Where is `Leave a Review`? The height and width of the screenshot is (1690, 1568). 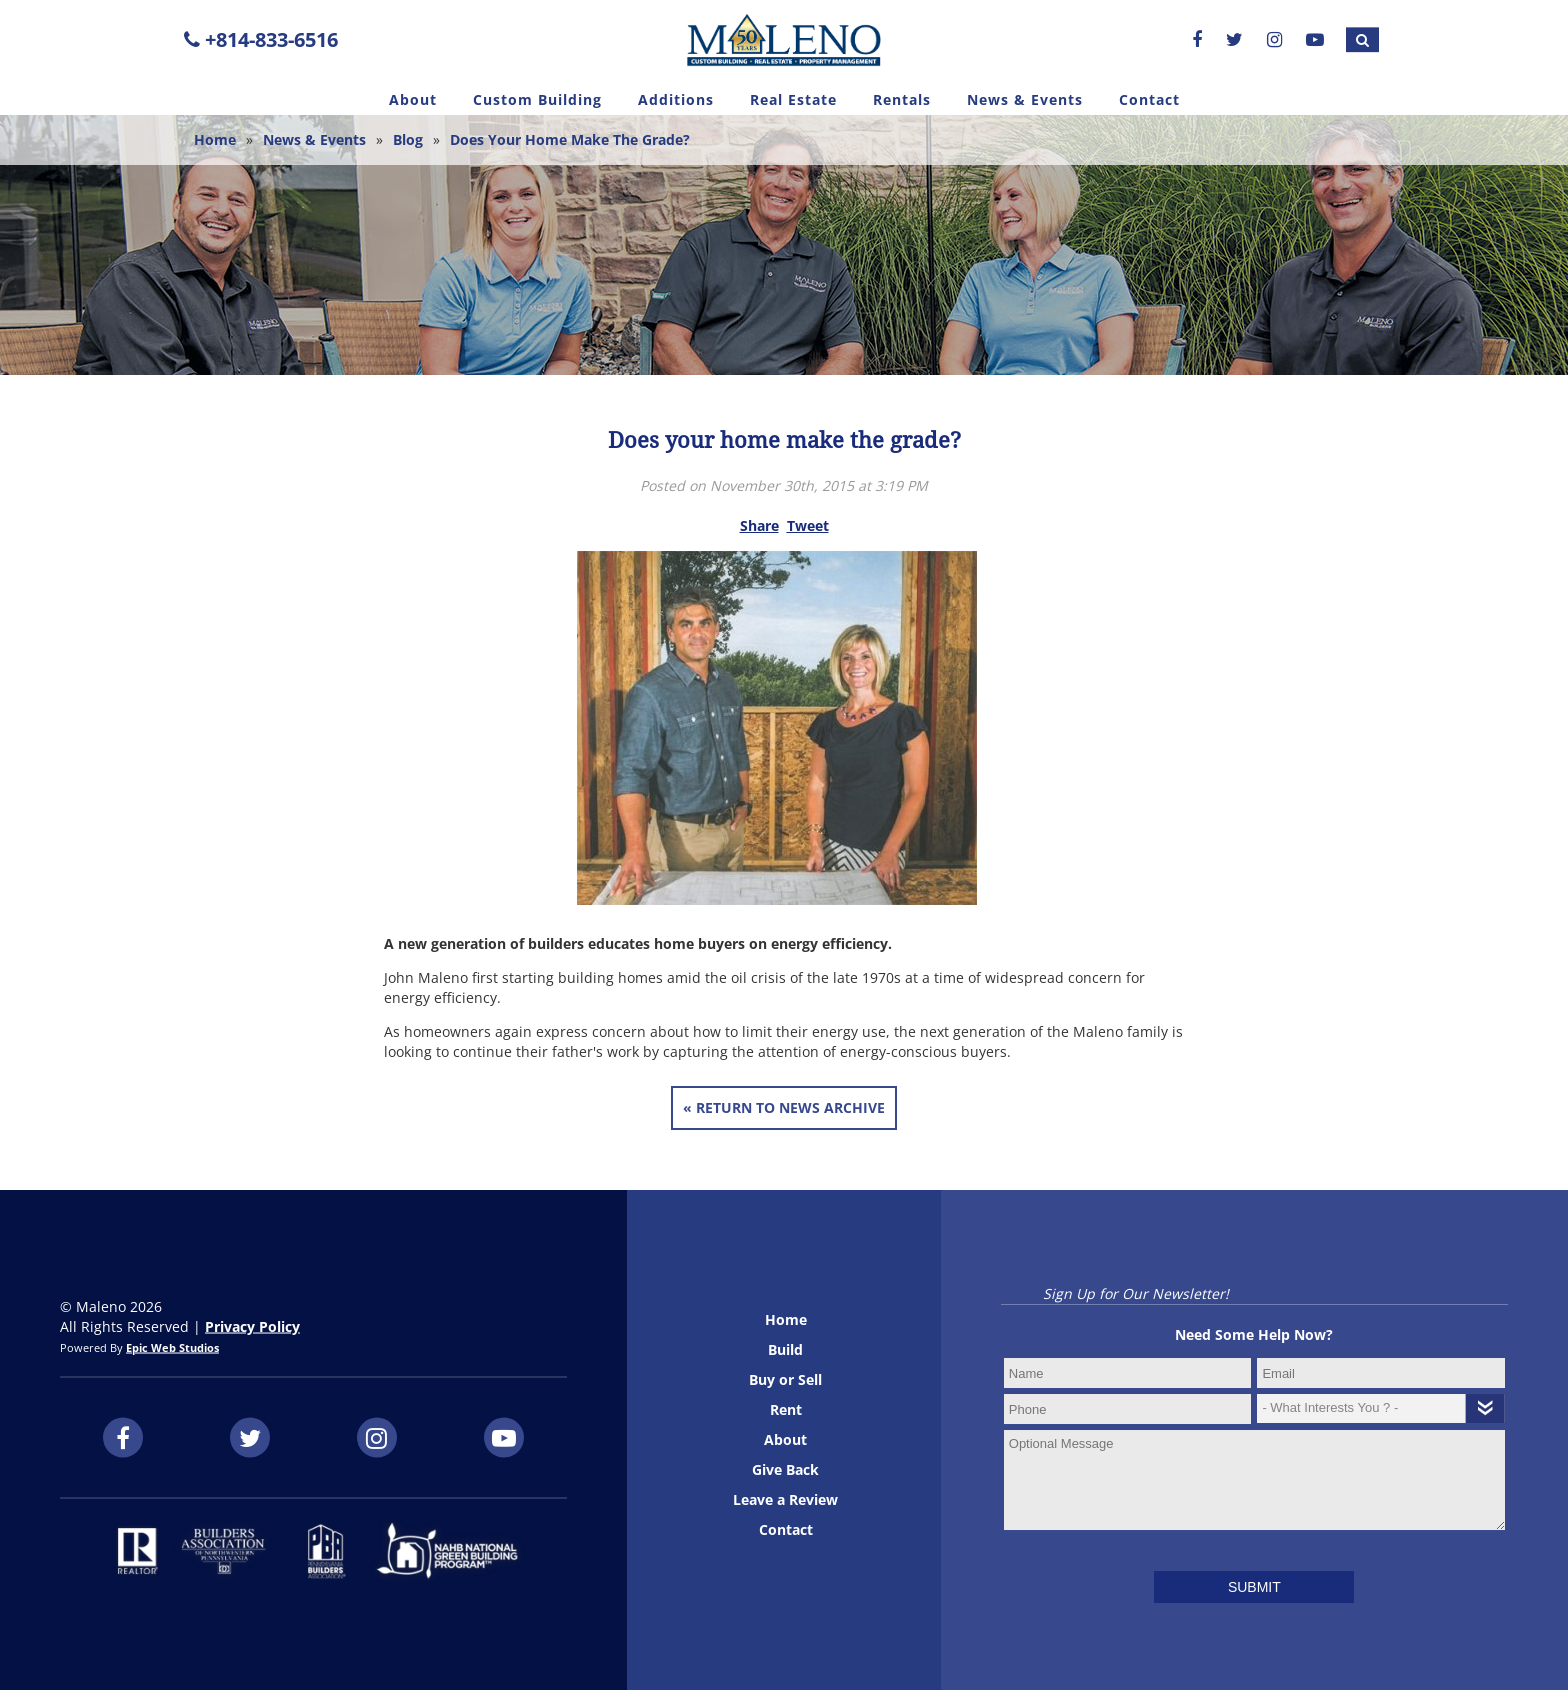
Leave a Review is located at coordinates (785, 1499).